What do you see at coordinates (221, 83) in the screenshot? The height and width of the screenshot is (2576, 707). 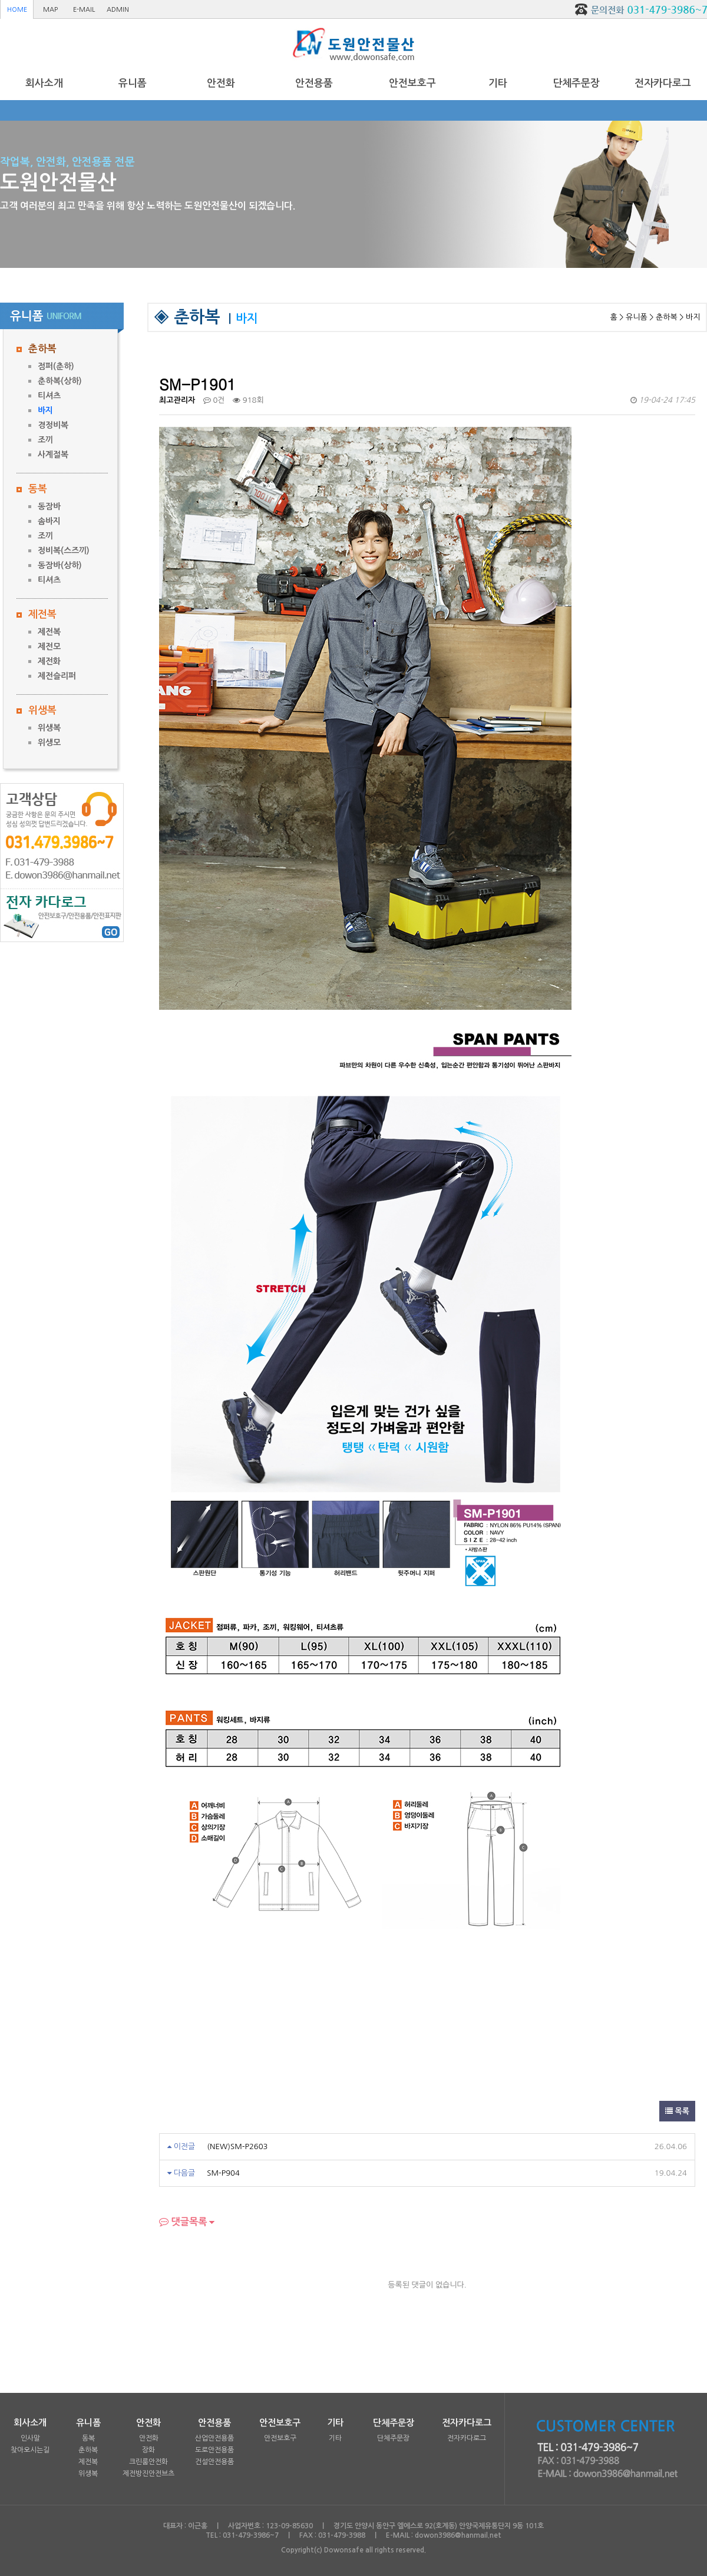 I see `안전화` at bounding box center [221, 83].